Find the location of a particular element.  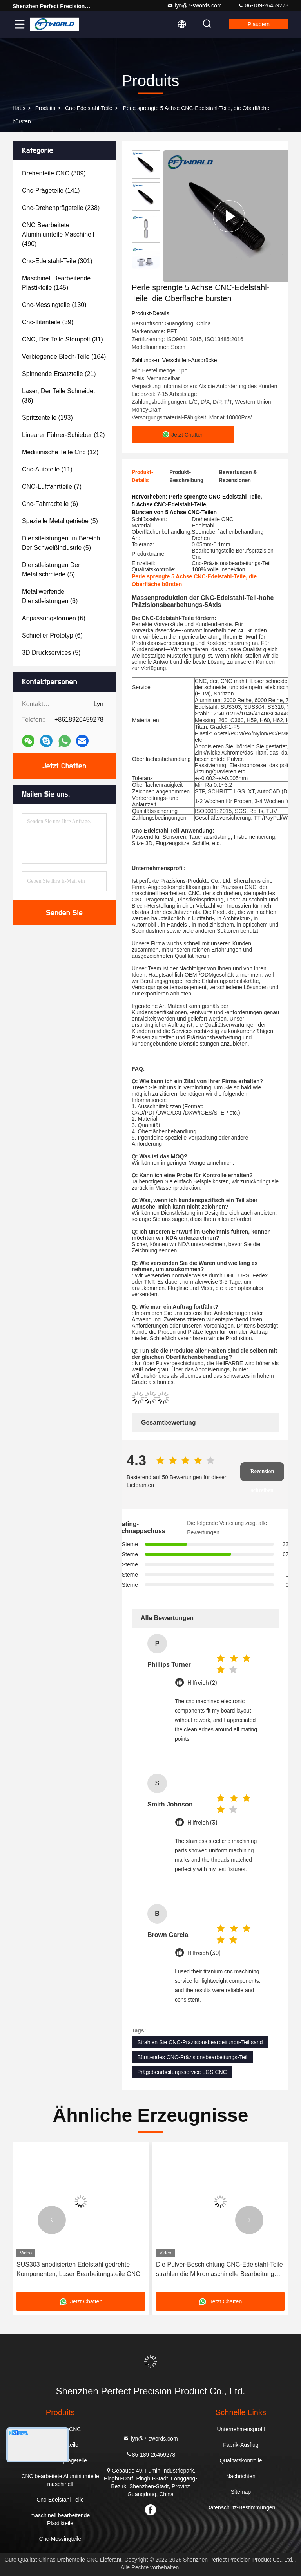

(164) is located at coordinates (64, 356).